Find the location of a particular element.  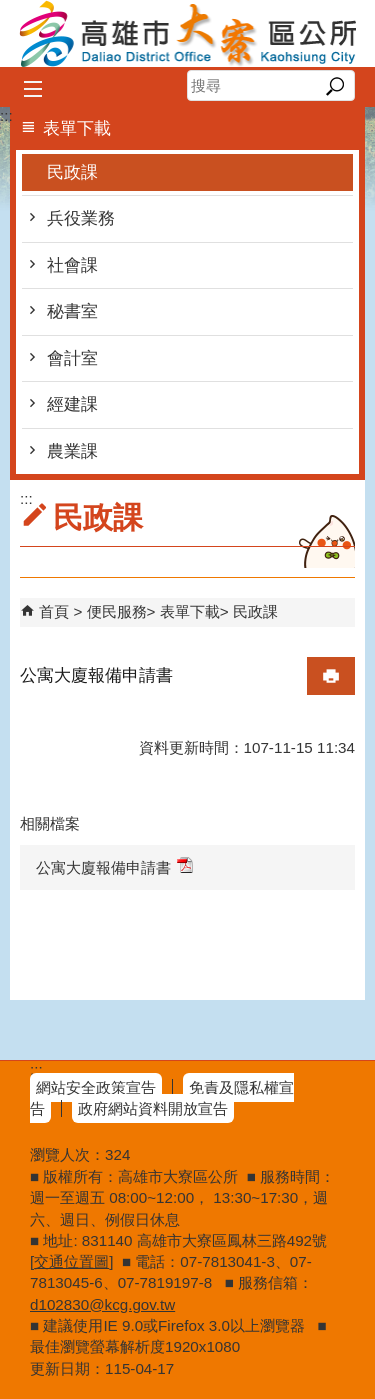

社會課 is located at coordinates (72, 265).